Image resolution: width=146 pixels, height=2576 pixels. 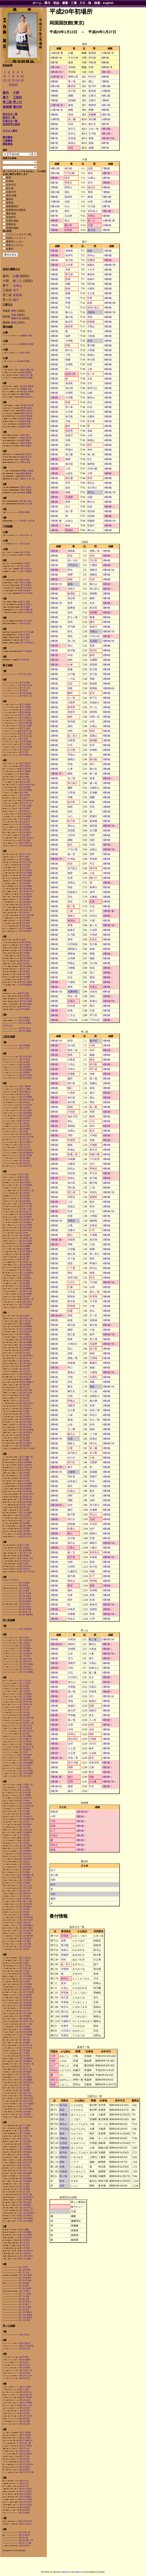 I want to click on 西下27 佐々木, so click(x=26, y=803).